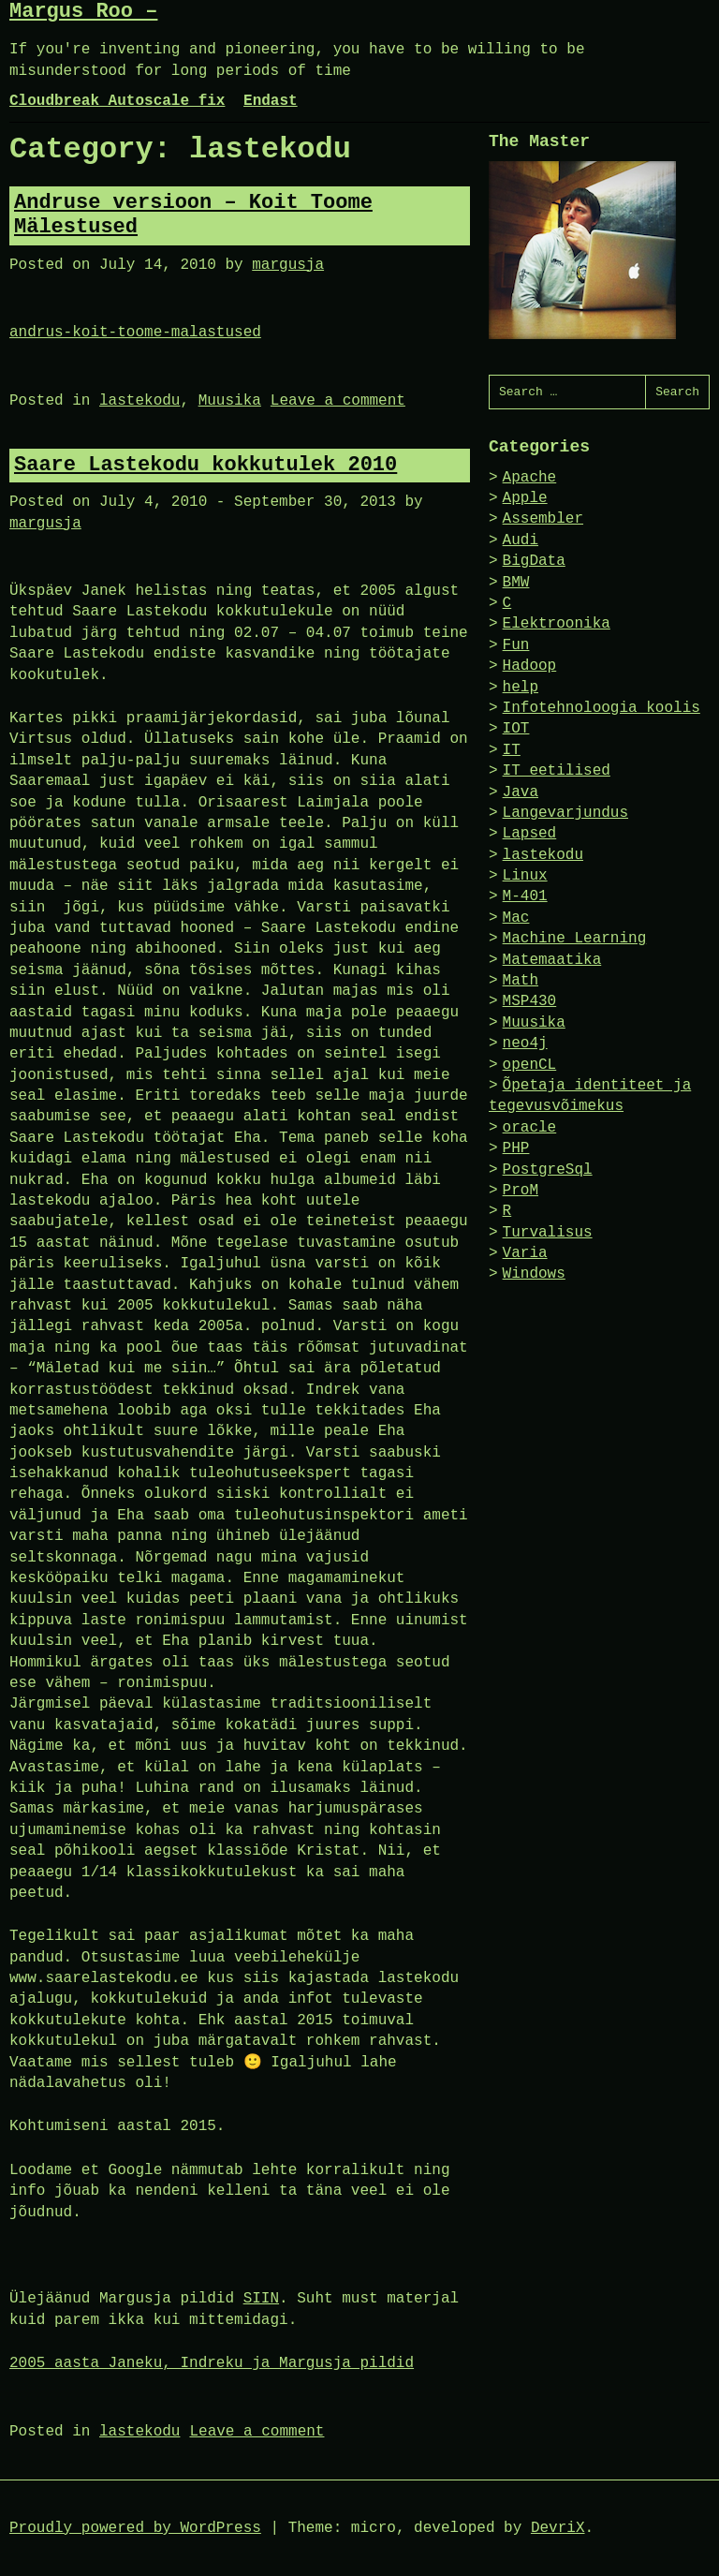 Image resolution: width=719 pixels, height=2576 pixels. I want to click on Machine Learning, so click(575, 938).